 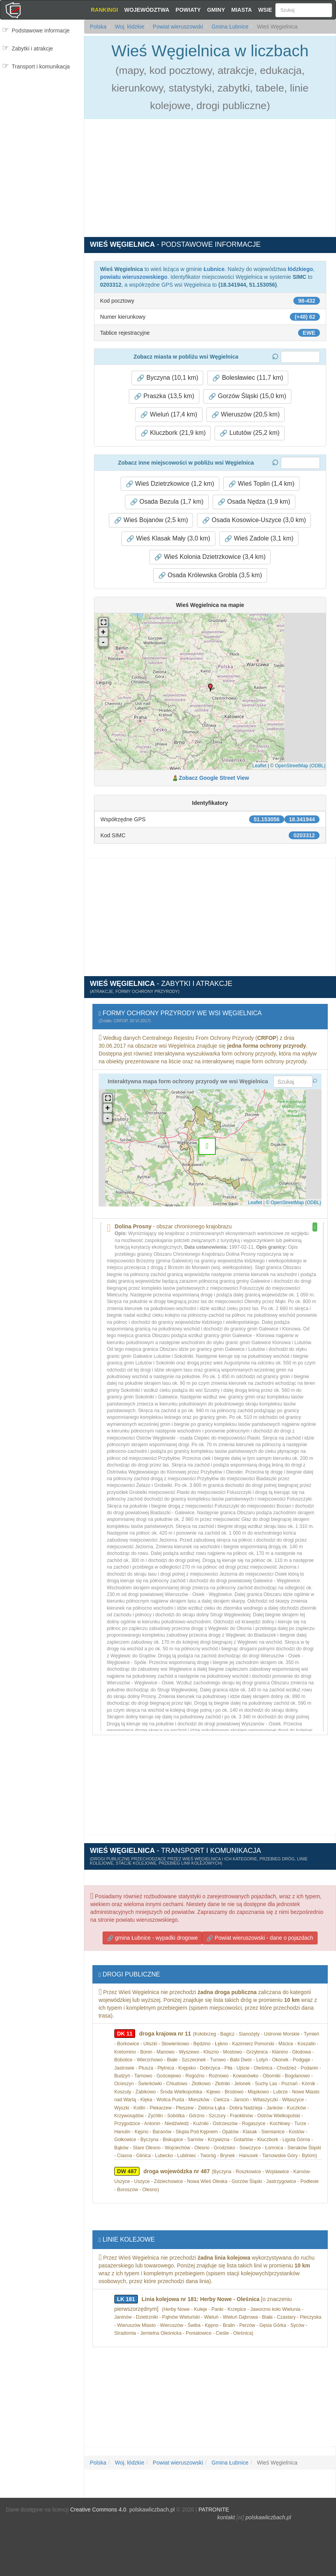 I want to click on Wieluń (17,4 km) [button], so click(x=168, y=414).